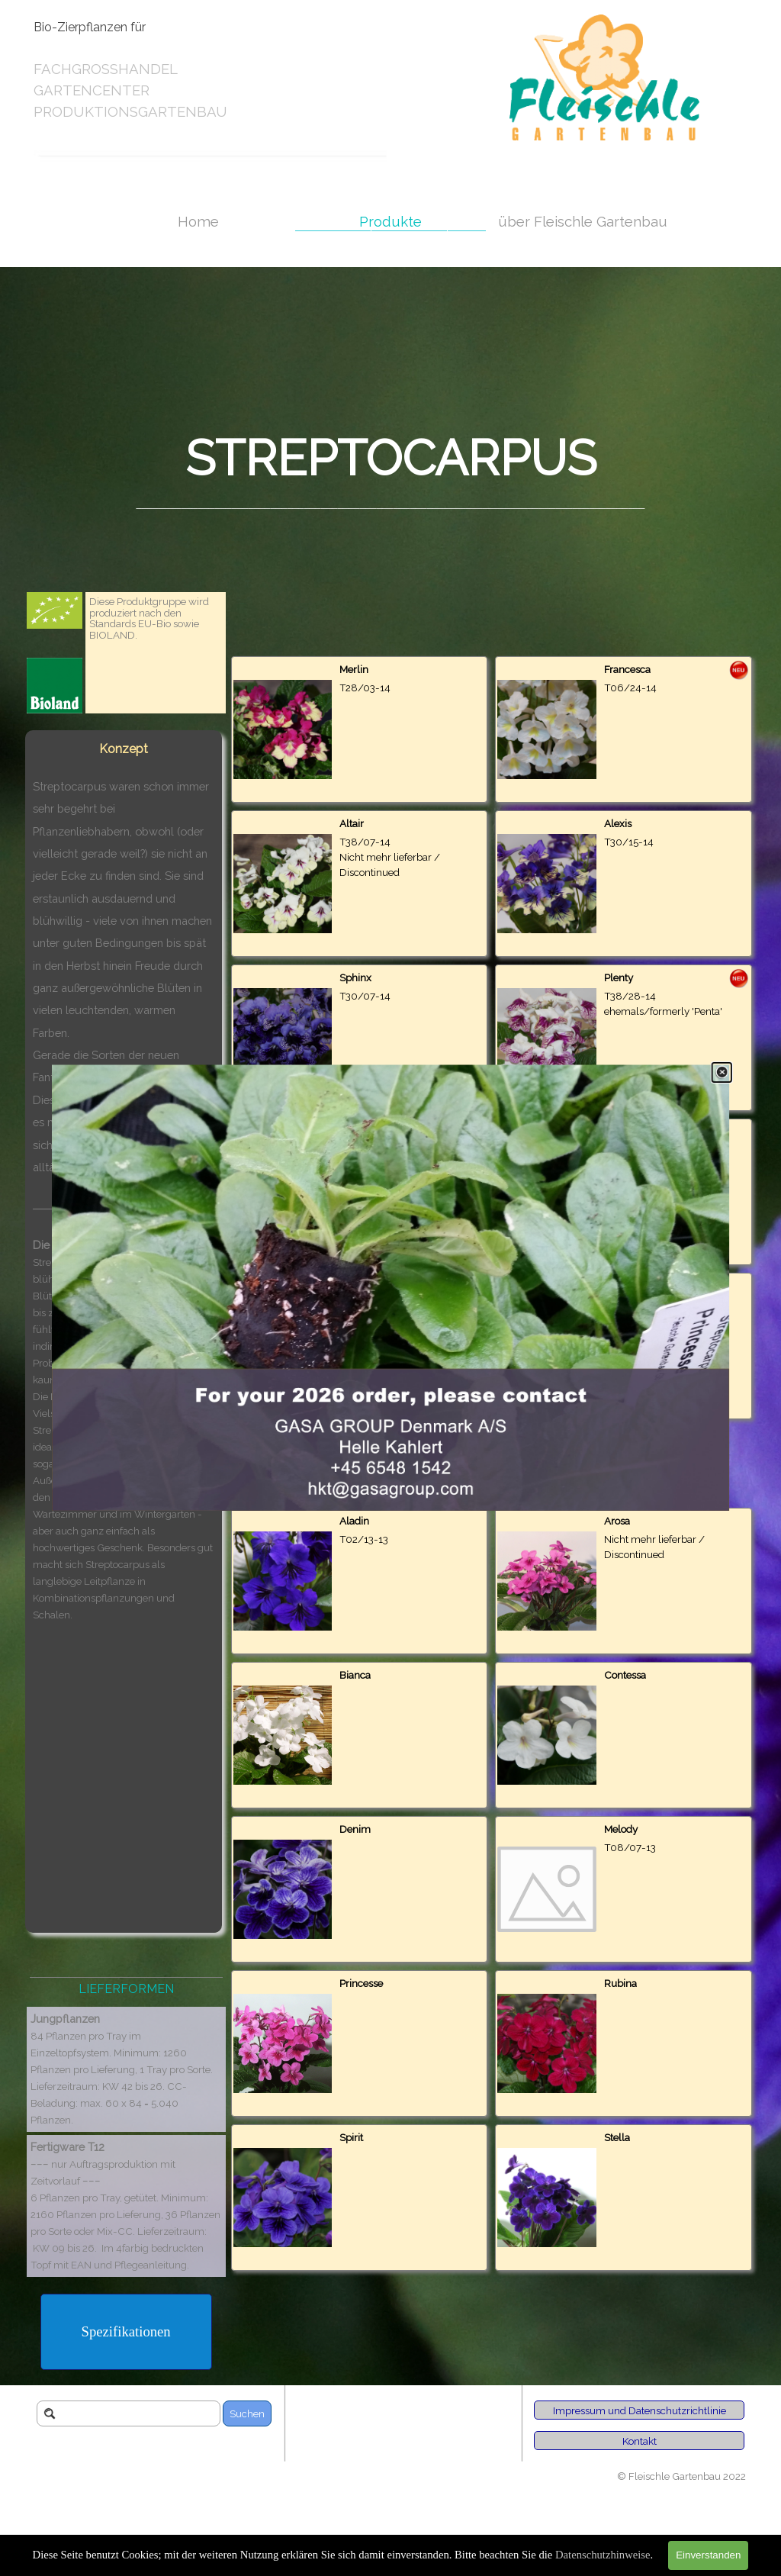 Image resolution: width=781 pixels, height=2576 pixels. What do you see at coordinates (359, 729) in the screenshot?
I see `[article]` at bounding box center [359, 729].